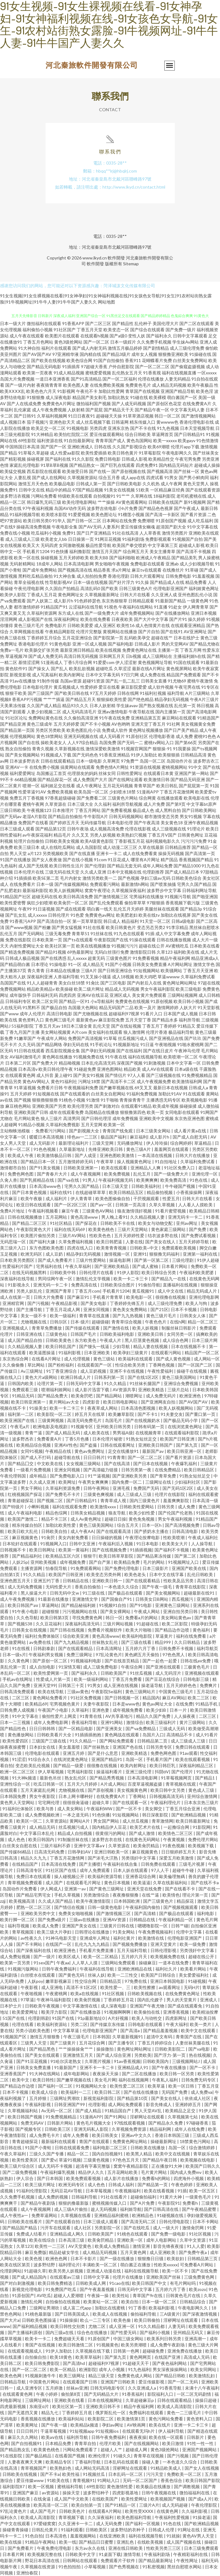  What do you see at coordinates (106, 2073) in the screenshot?
I see `夜夜操天天操` at bounding box center [106, 2073].